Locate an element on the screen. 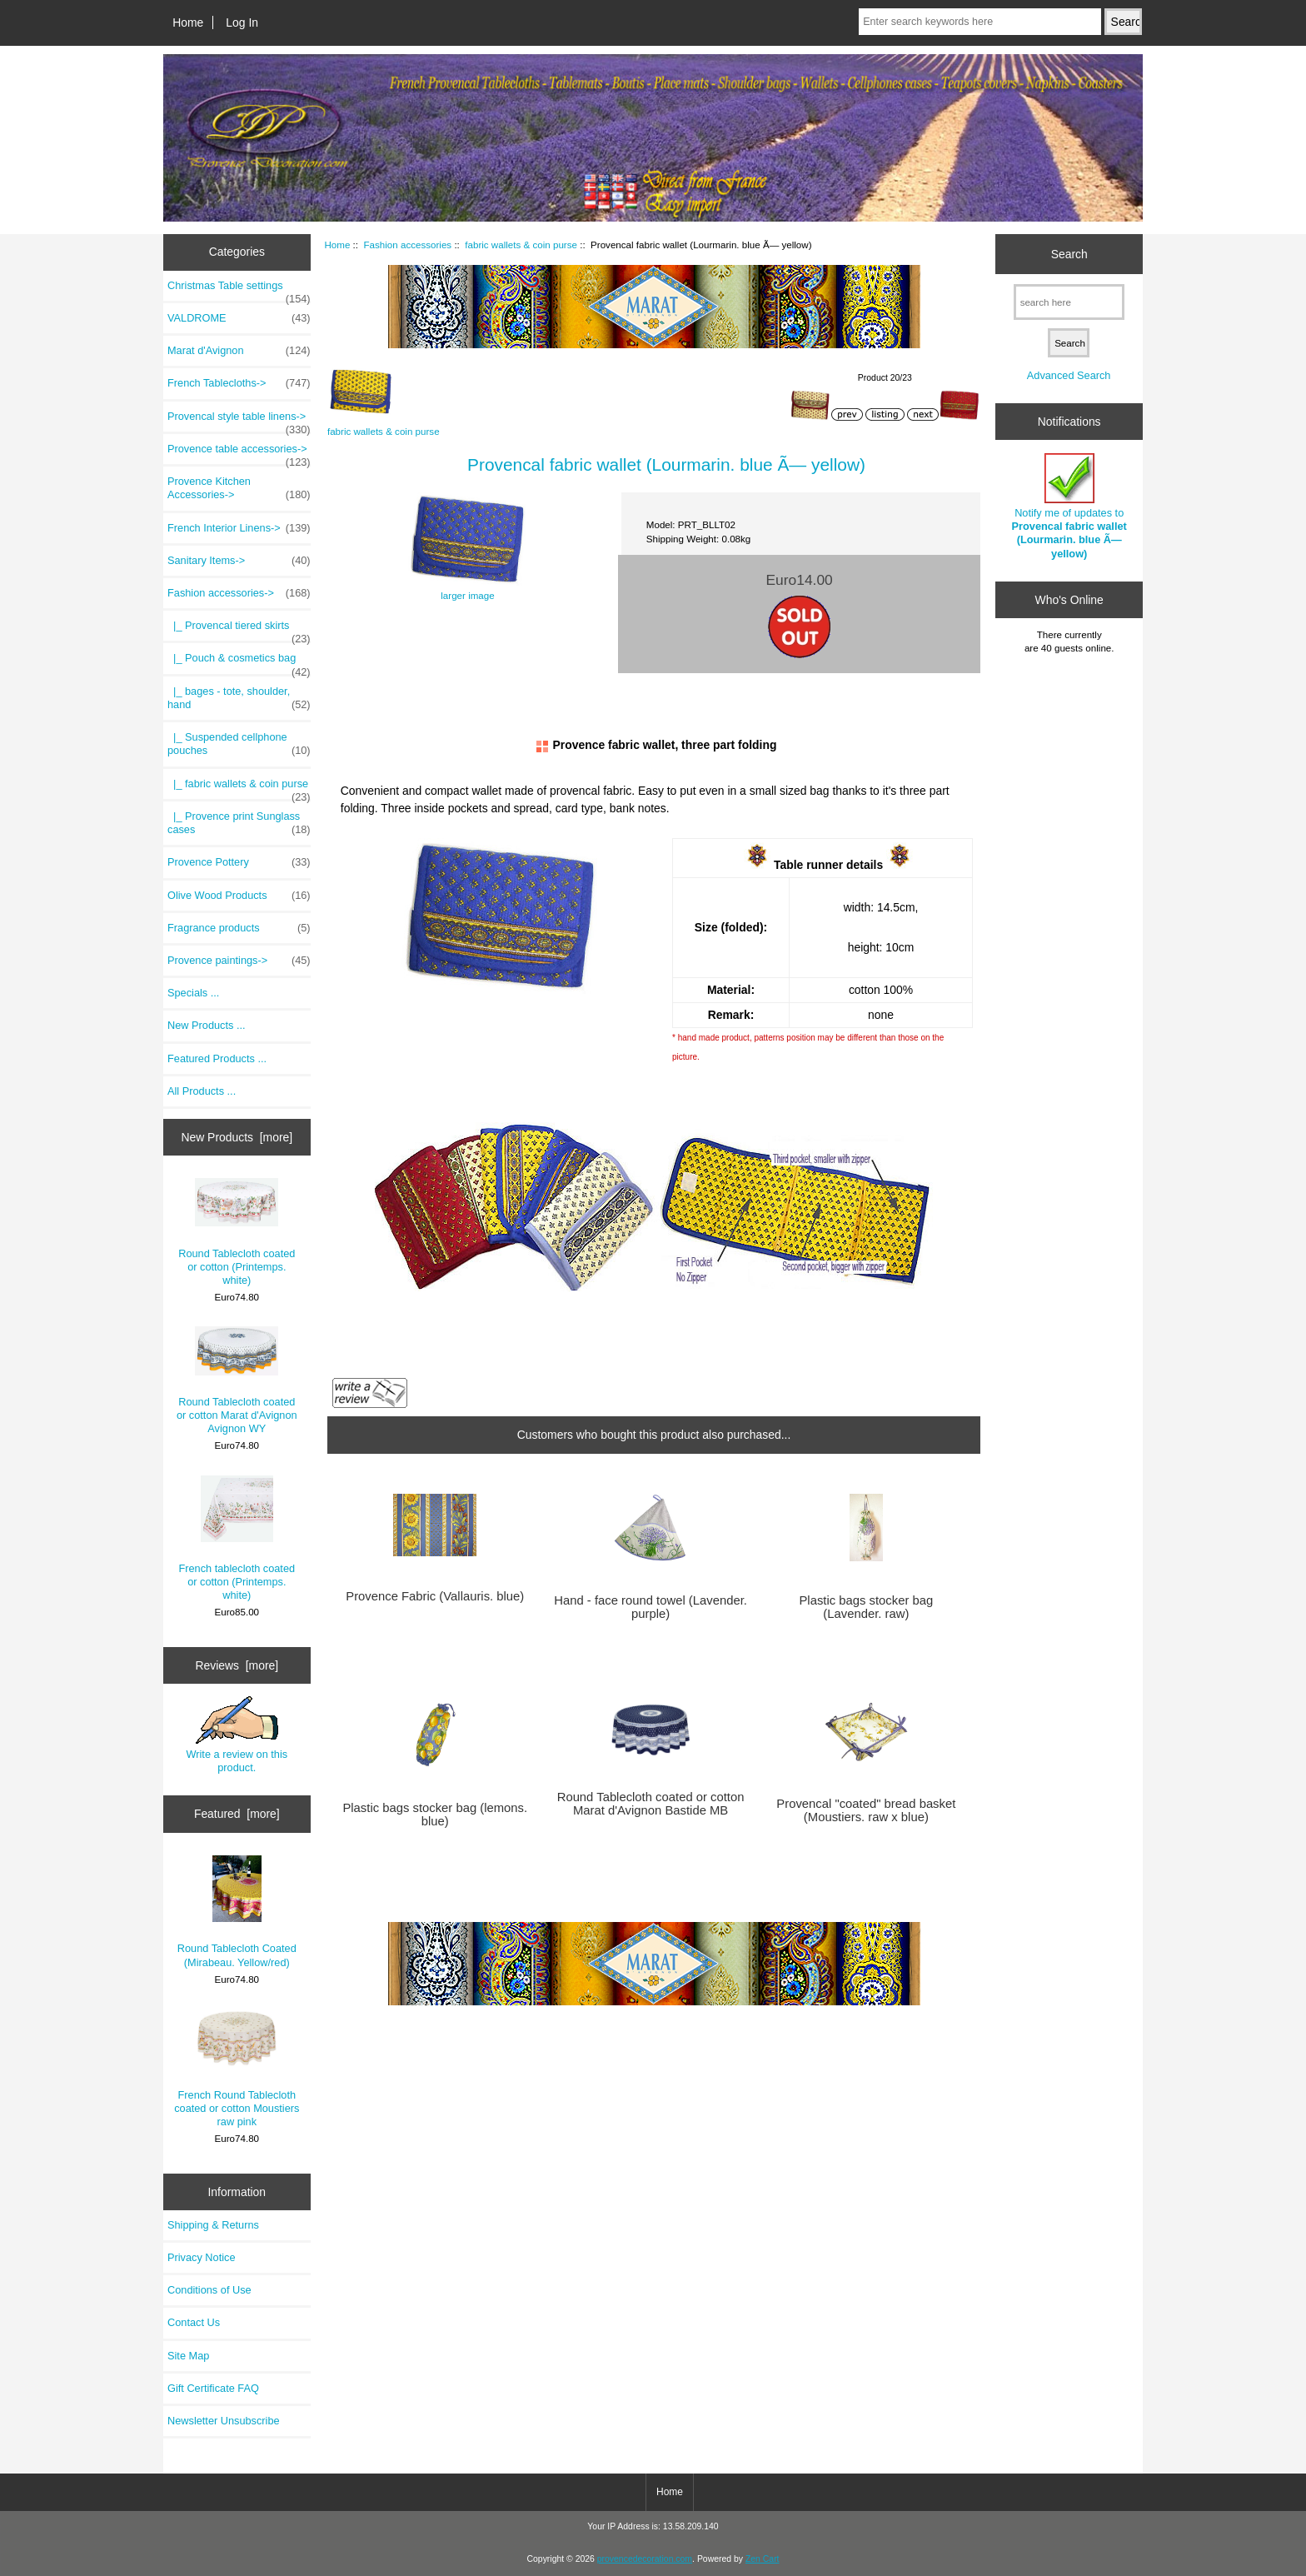 The width and height of the screenshot is (1306, 2576). French Tablecloths-> is located at coordinates (239, 383).